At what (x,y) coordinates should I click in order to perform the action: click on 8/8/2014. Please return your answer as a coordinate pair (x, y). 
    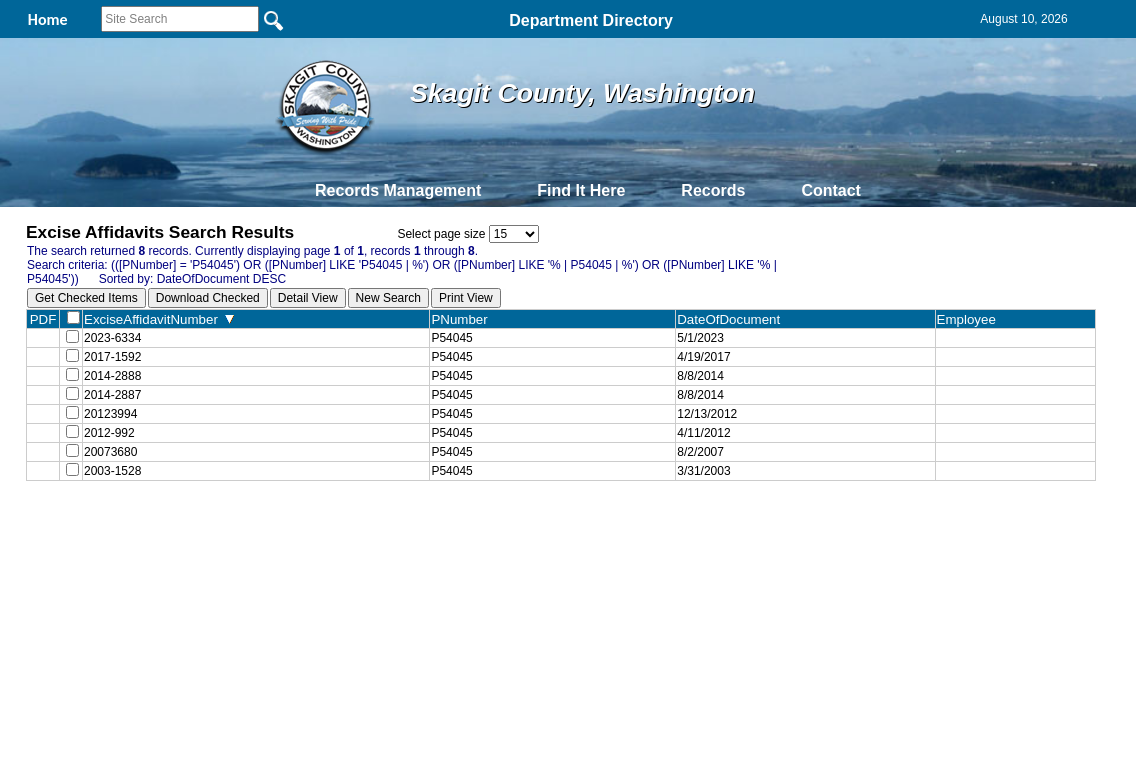
    Looking at the image, I should click on (700, 384).